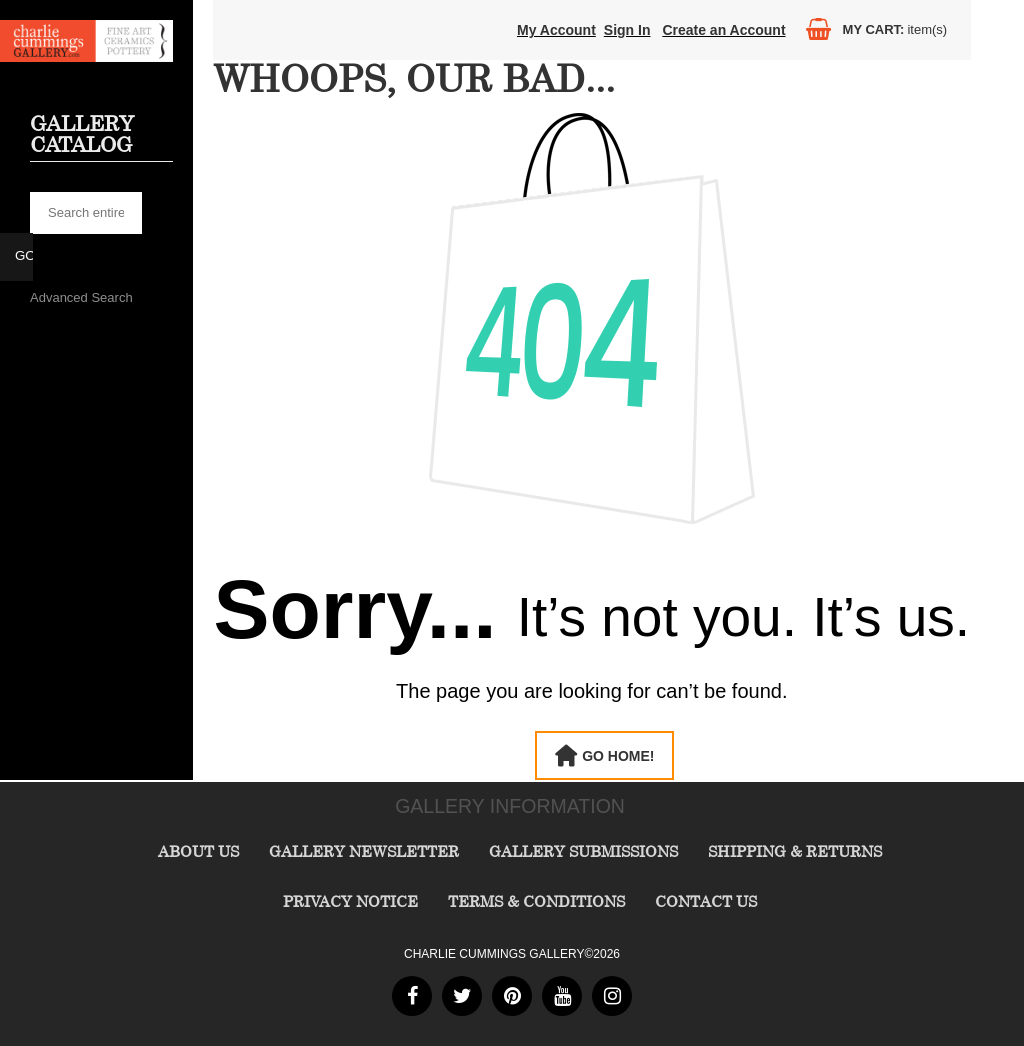 The width and height of the screenshot is (1024, 1046). I want to click on Go Home!, so click(618, 756).